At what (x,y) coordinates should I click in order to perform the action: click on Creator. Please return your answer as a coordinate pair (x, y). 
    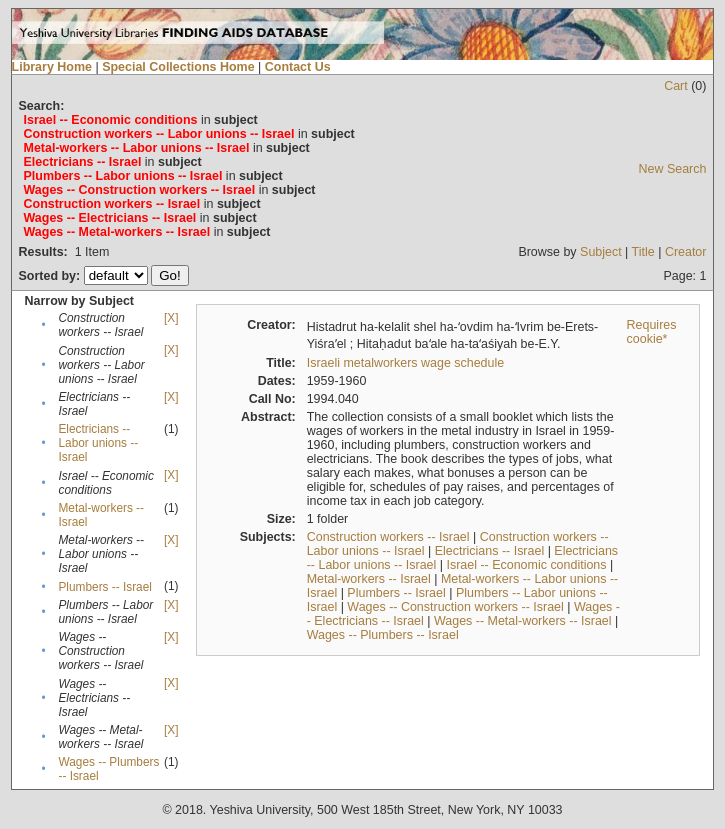
    Looking at the image, I should click on (686, 252).